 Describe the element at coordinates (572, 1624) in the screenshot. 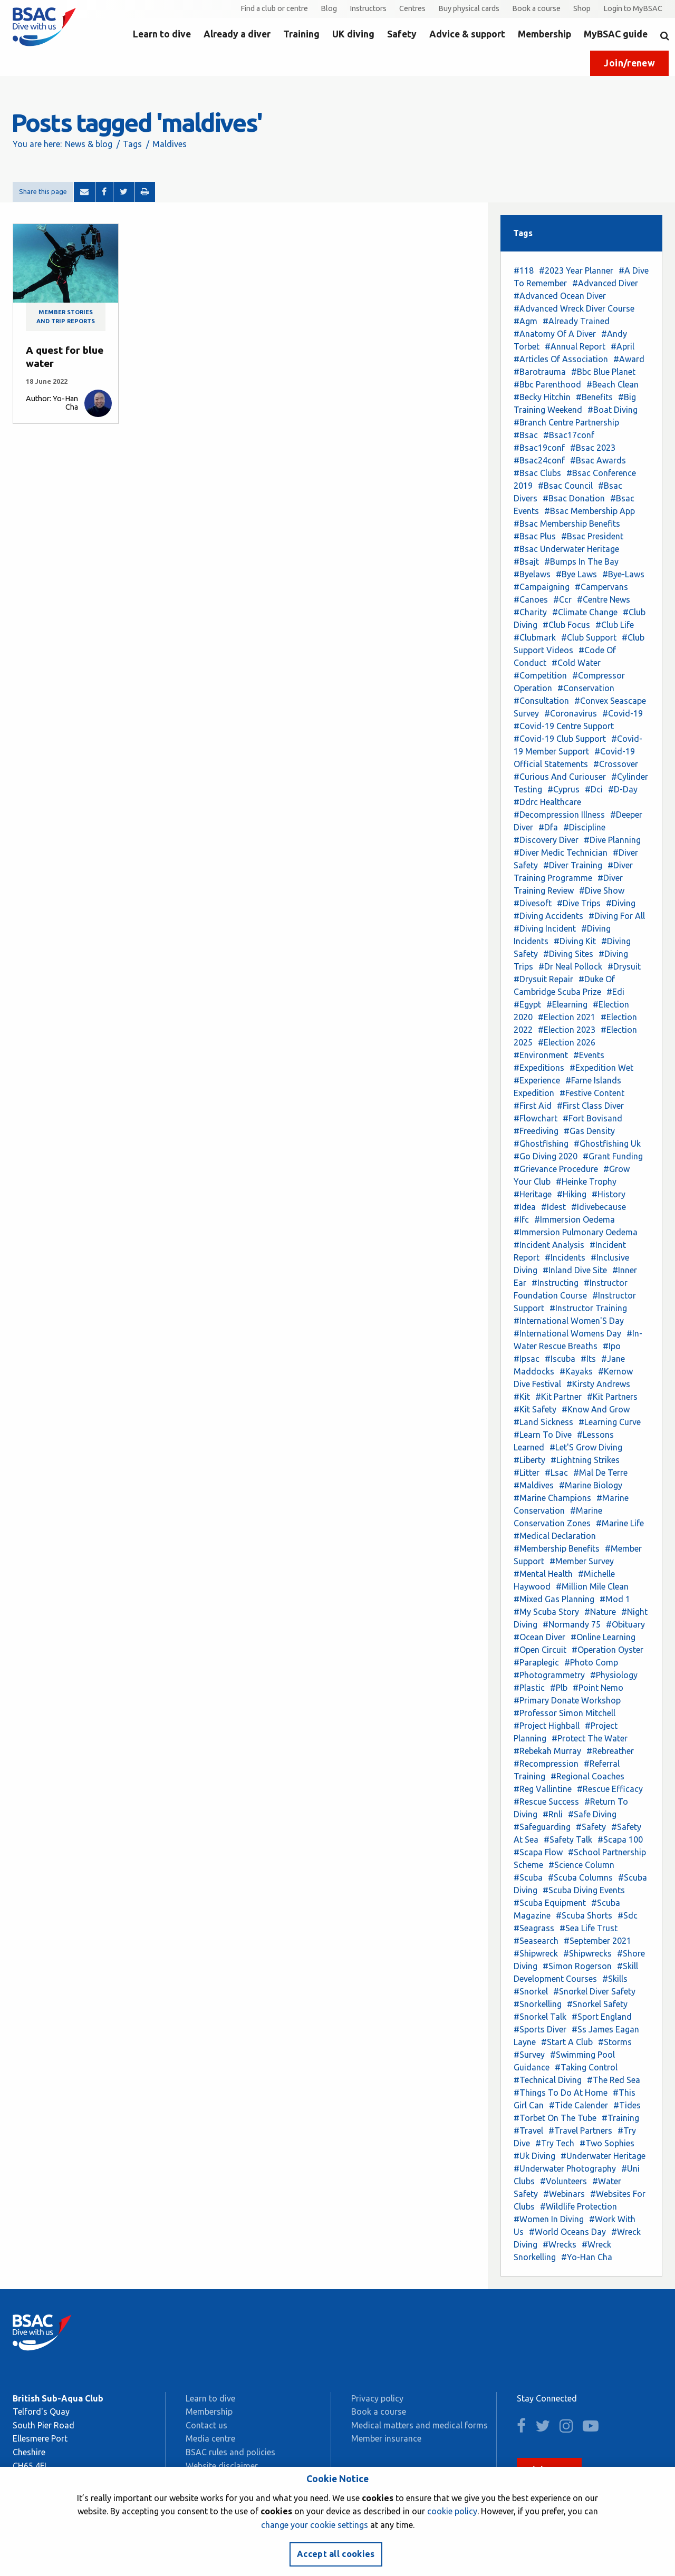

I see `#Normandy 75` at that location.